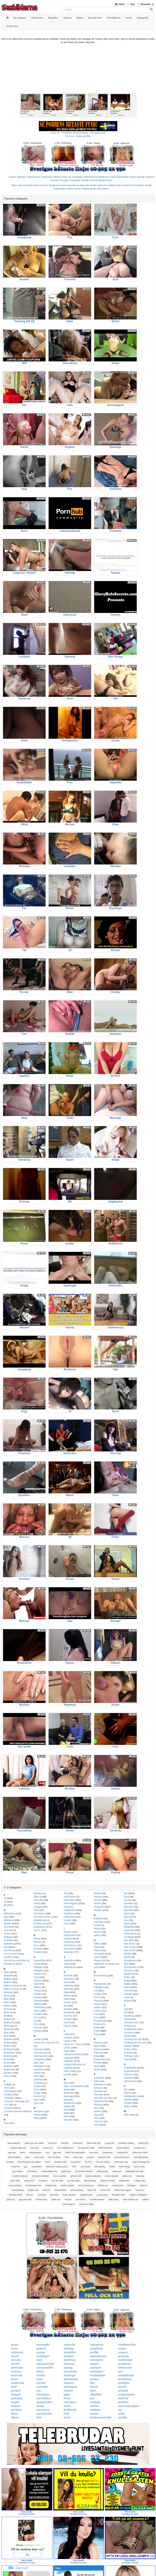 The image size is (156, 2576). I want to click on Pengar, so click(97, 1994).